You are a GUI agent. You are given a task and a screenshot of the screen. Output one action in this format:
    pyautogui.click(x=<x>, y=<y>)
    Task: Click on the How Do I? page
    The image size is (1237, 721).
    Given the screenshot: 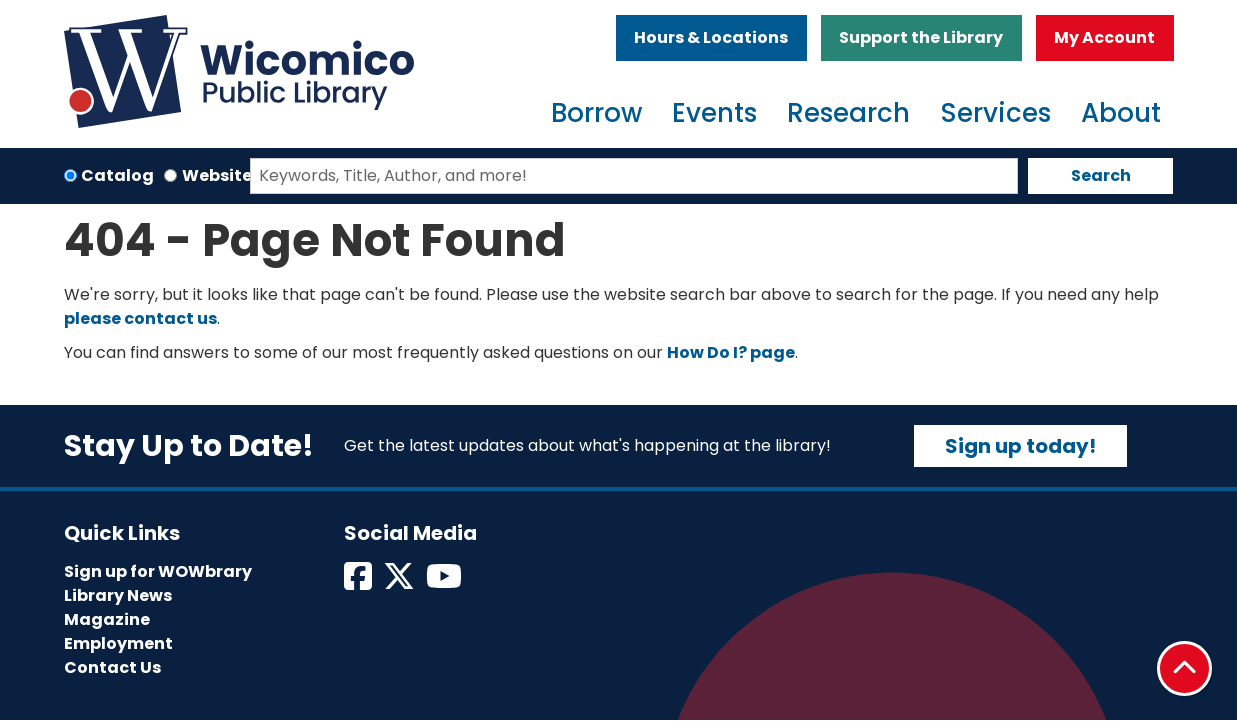 What is the action you would take?
    pyautogui.click(x=731, y=352)
    